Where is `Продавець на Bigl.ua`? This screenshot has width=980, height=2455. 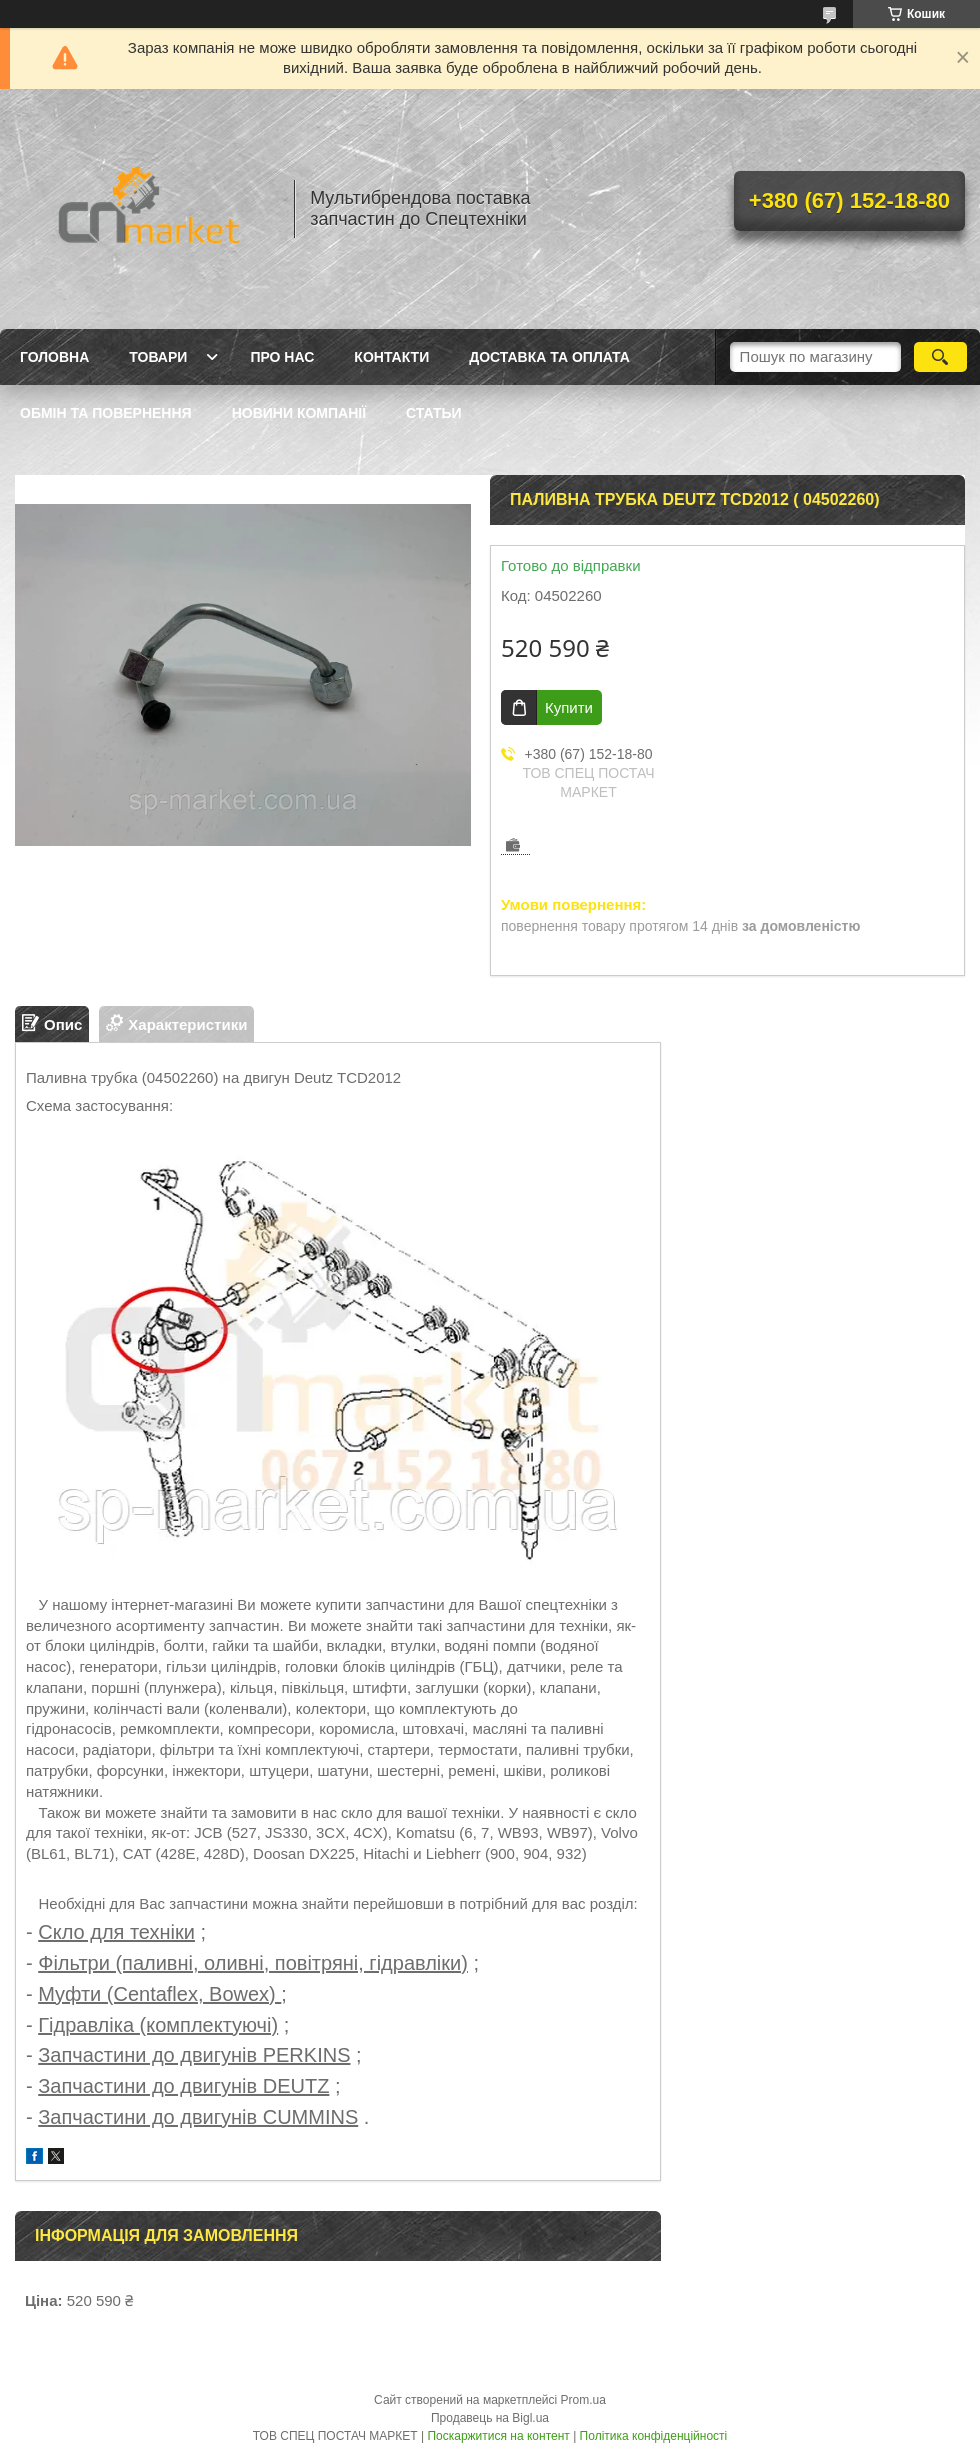
Продавець на Bigl.ua is located at coordinates (490, 2418).